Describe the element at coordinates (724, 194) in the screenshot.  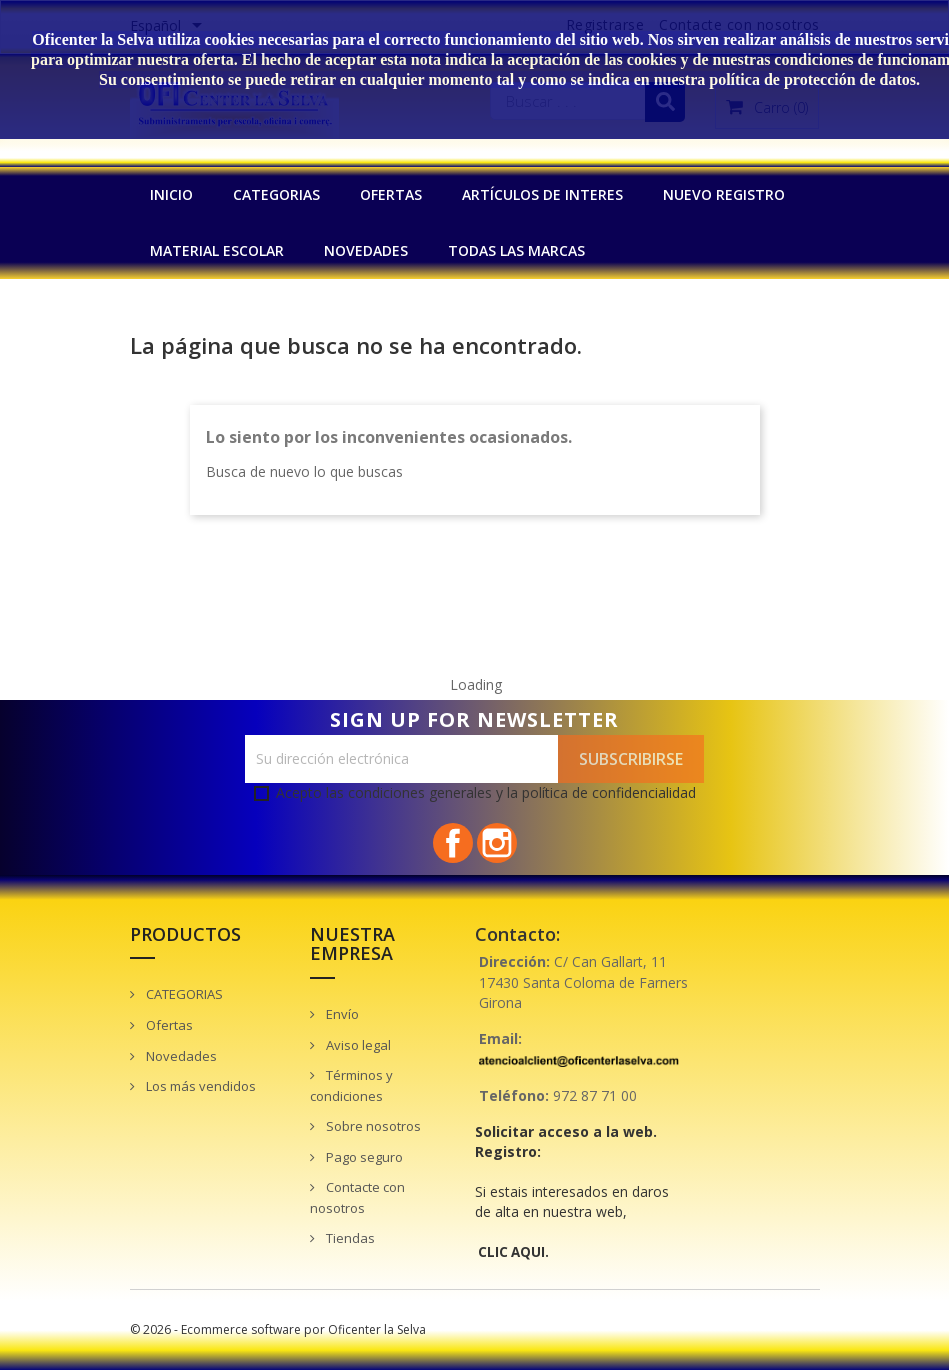
I see `NUEVO REGISTRO` at that location.